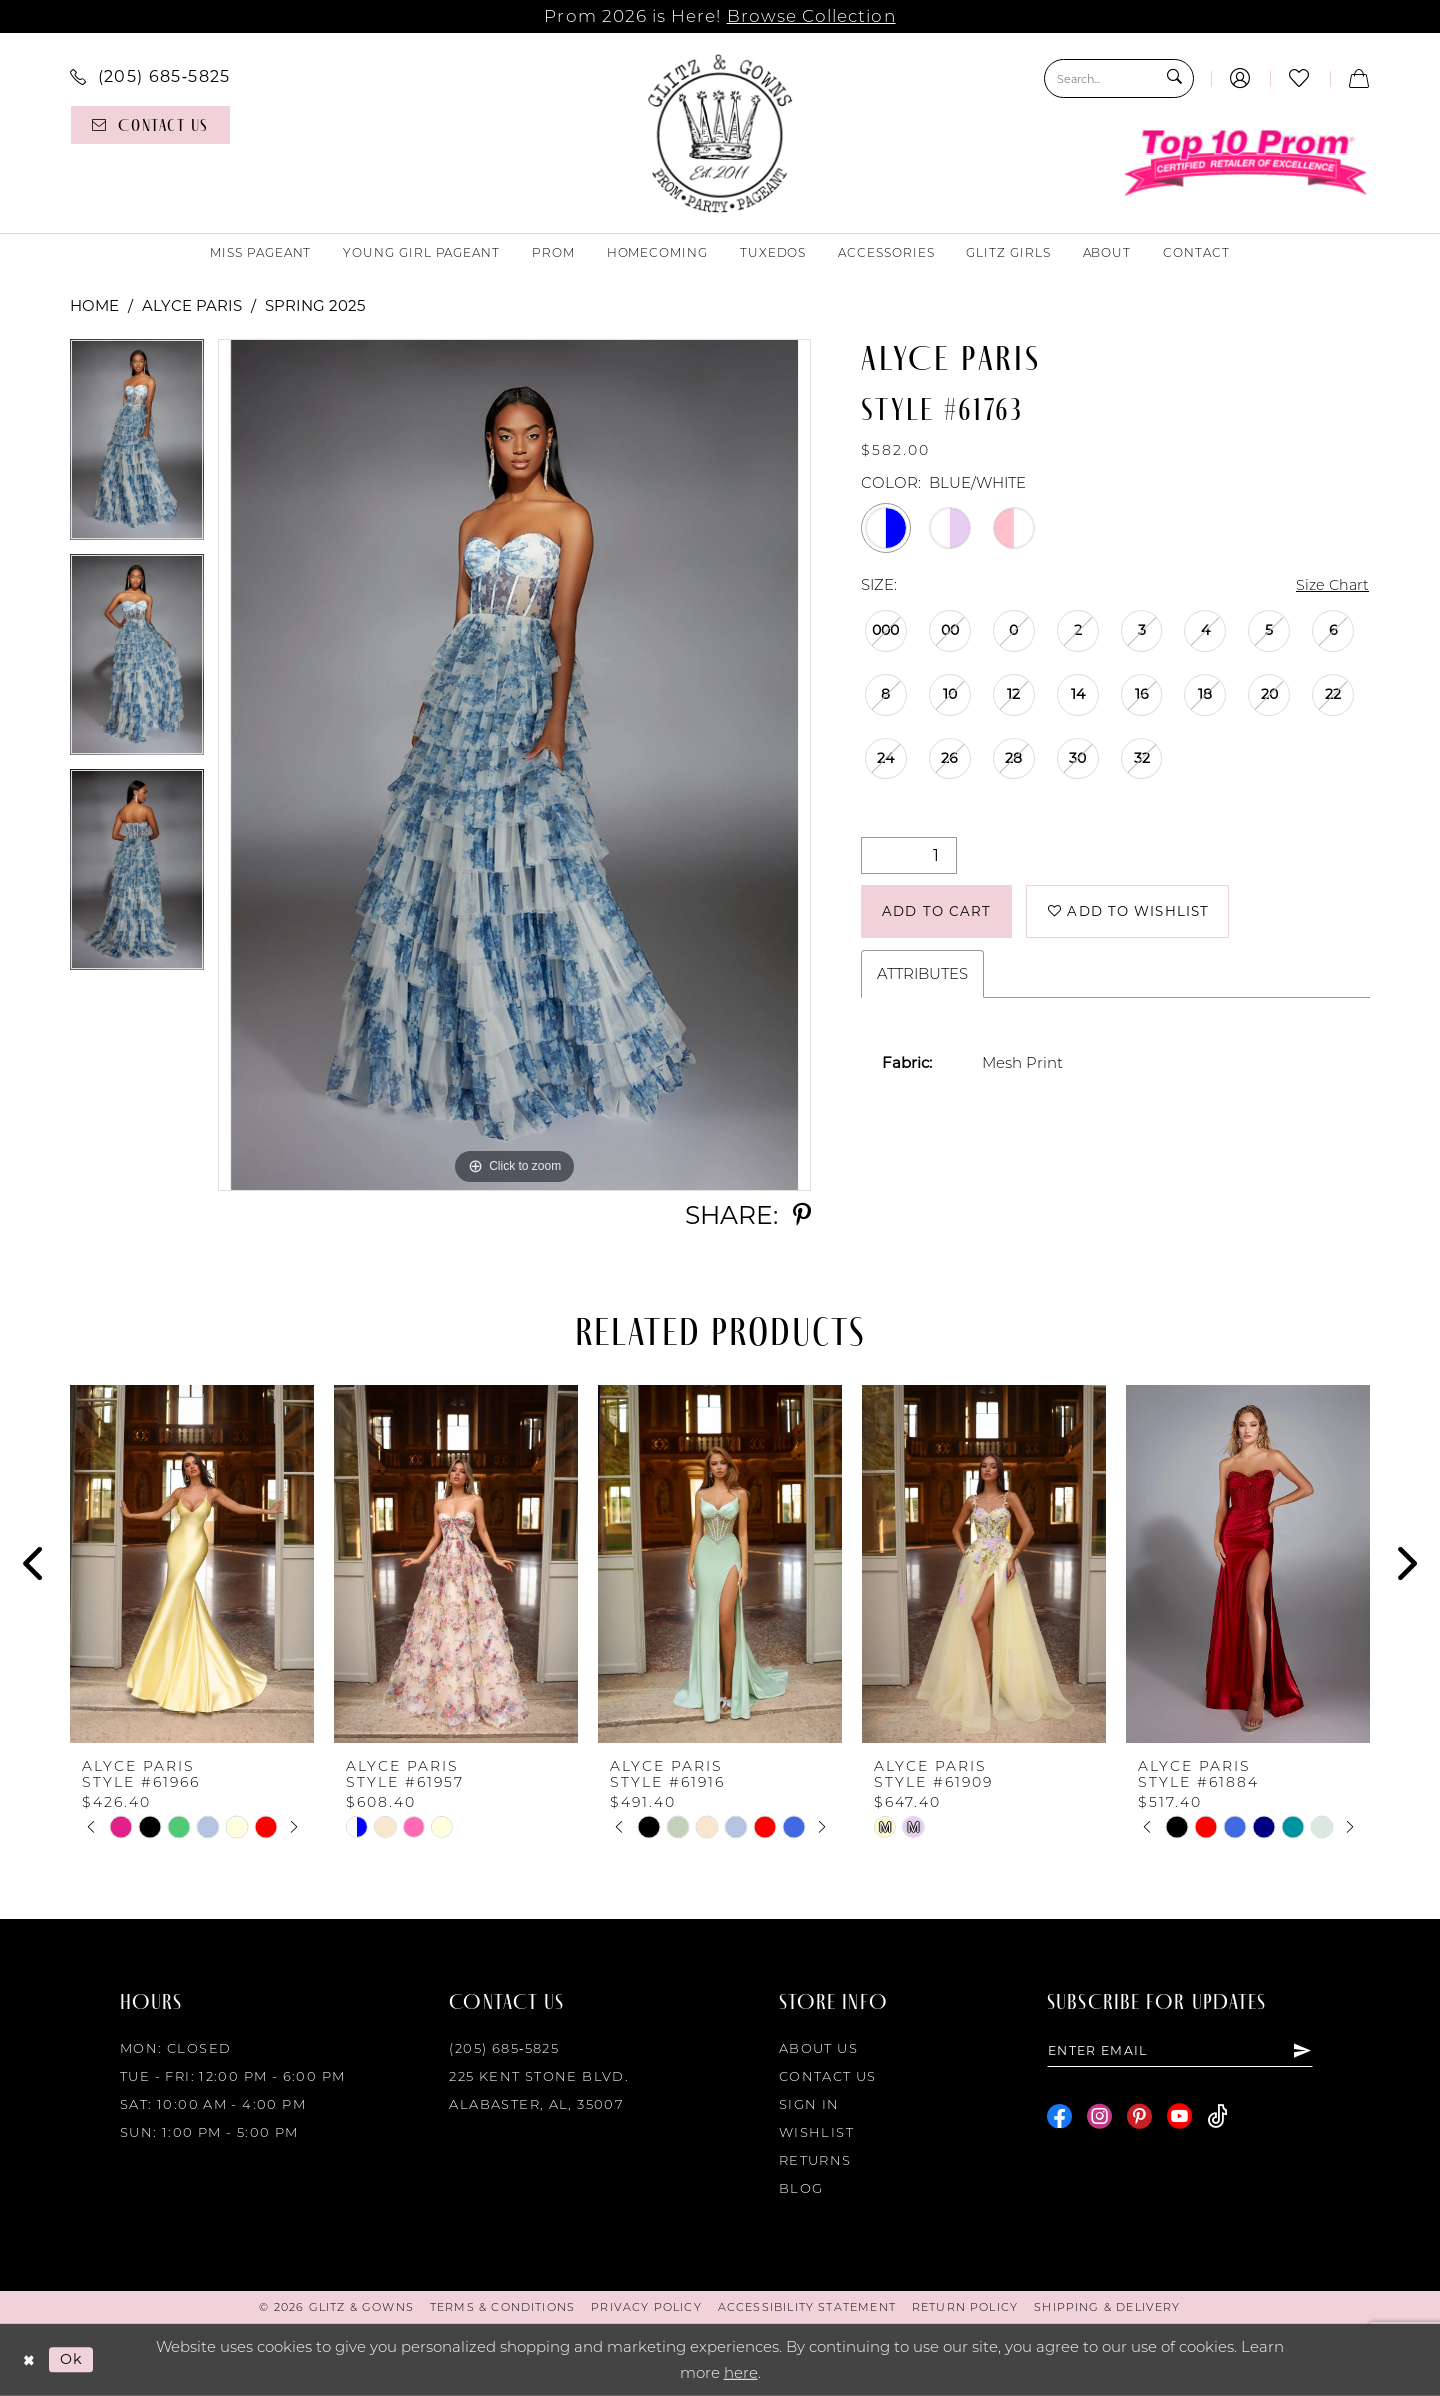 This screenshot has height=2396, width=1440. I want to click on [Subscribe], so click(1314, 2051).